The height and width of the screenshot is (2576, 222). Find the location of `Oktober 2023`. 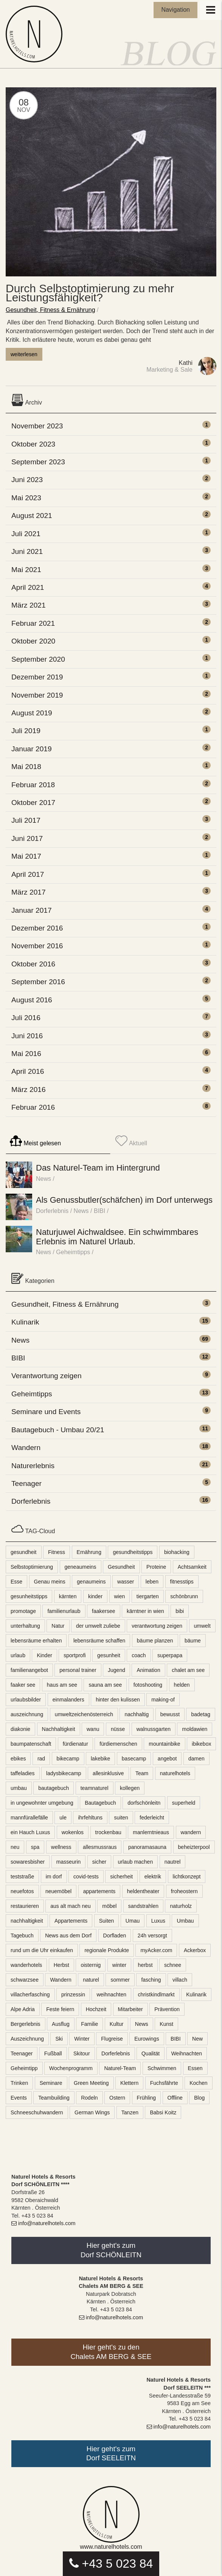

Oktober 2023 is located at coordinates (33, 444).